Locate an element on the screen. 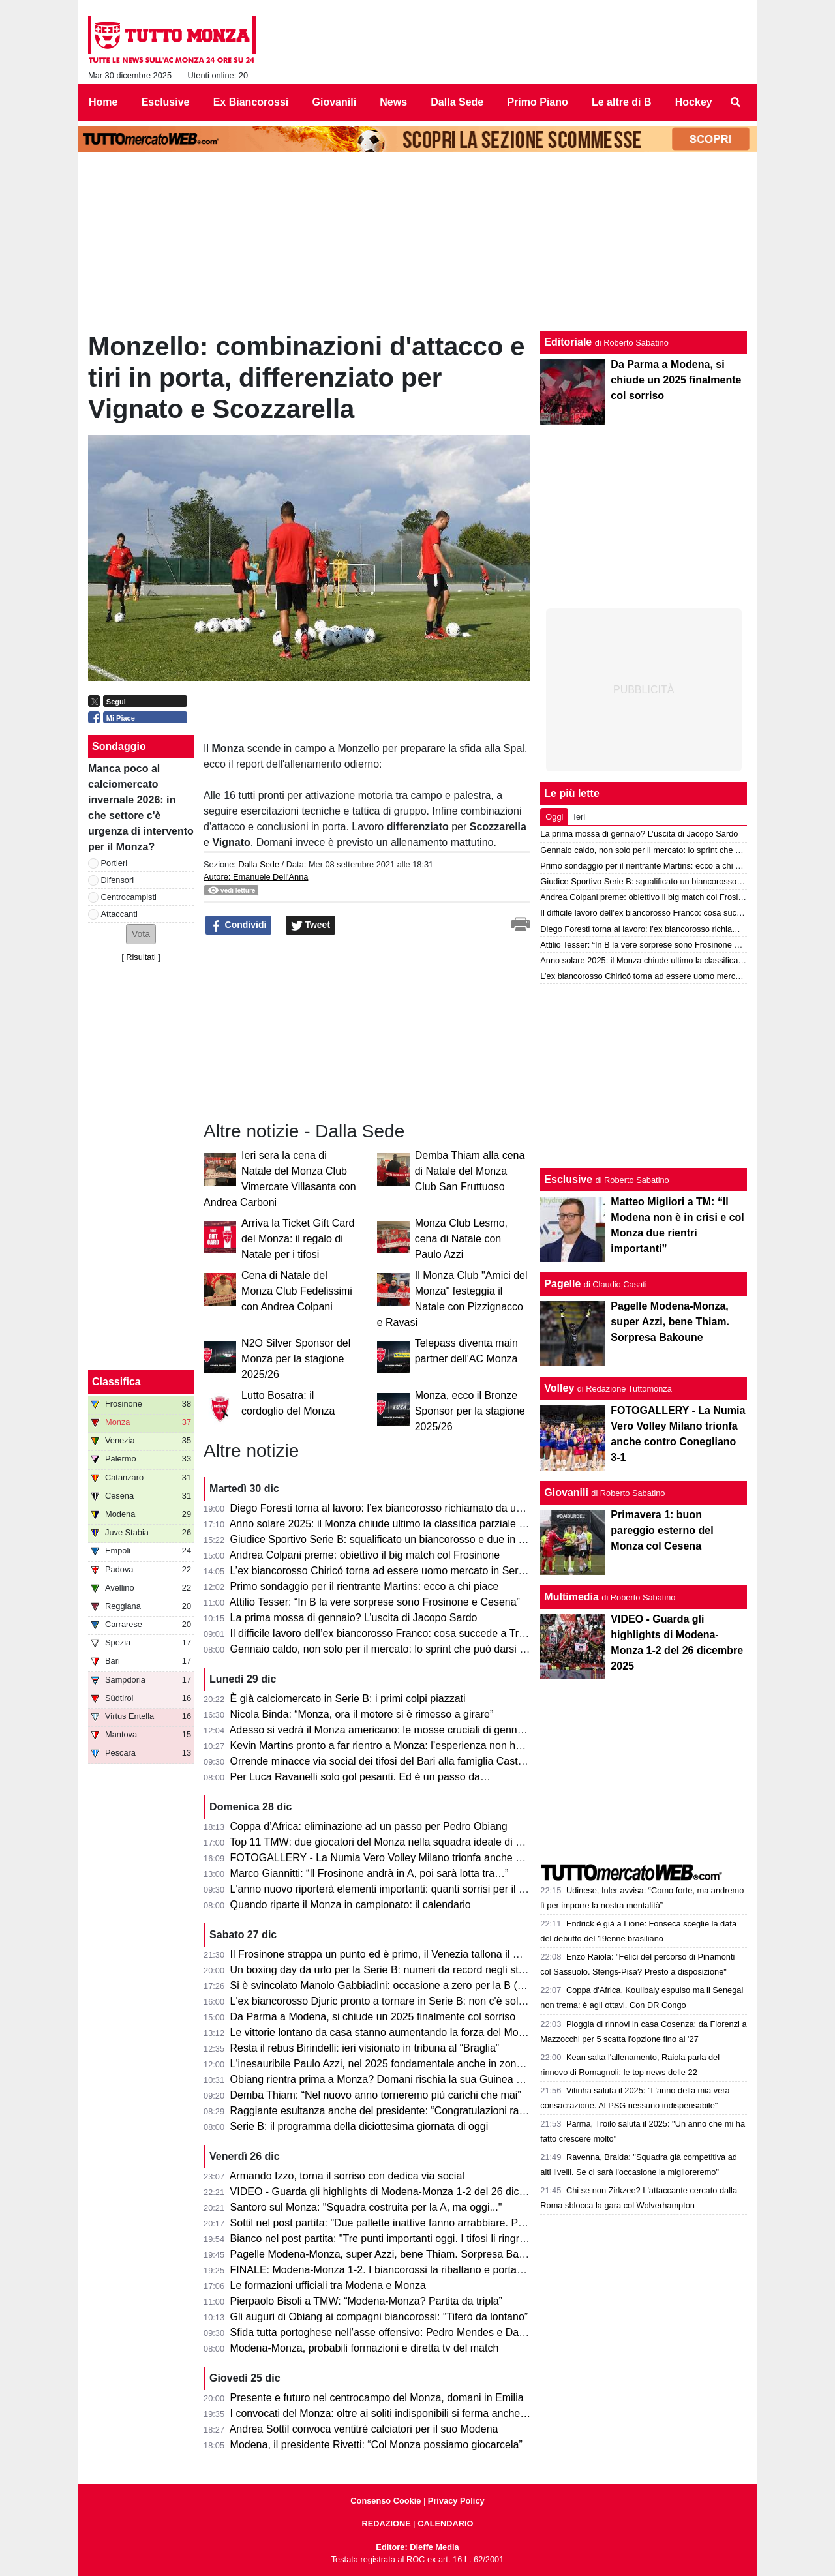 This screenshot has width=835, height=2576. Presente e futuro nel centrocampo del Monza, domani in Emilia is located at coordinates (377, 2397).